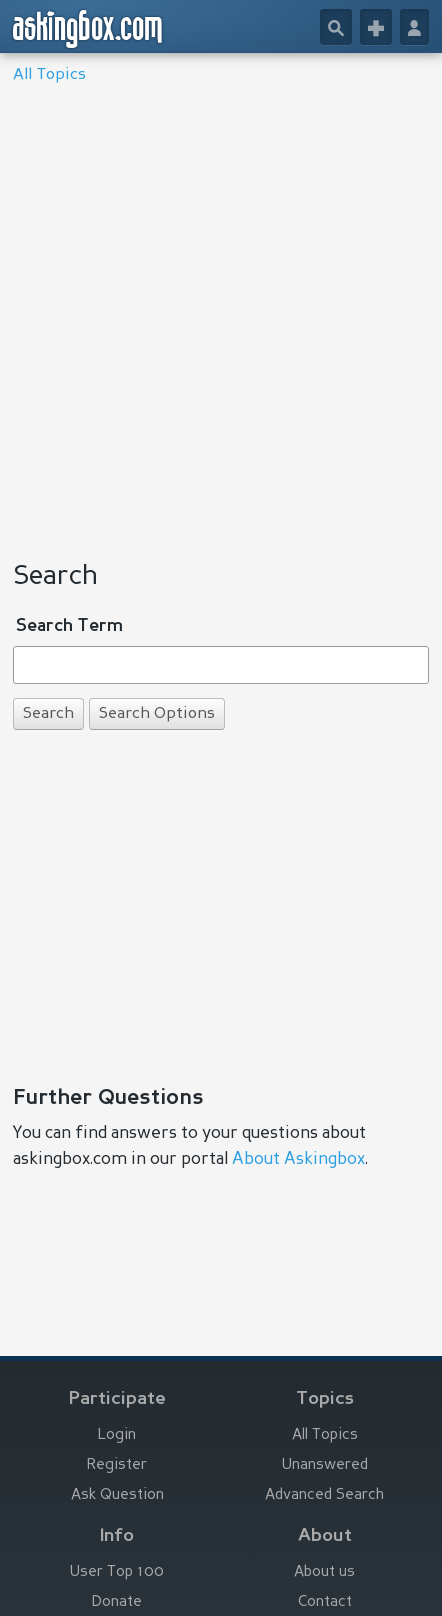 This screenshot has width=442, height=1616. What do you see at coordinates (324, 1495) in the screenshot?
I see `Advanced Search` at bounding box center [324, 1495].